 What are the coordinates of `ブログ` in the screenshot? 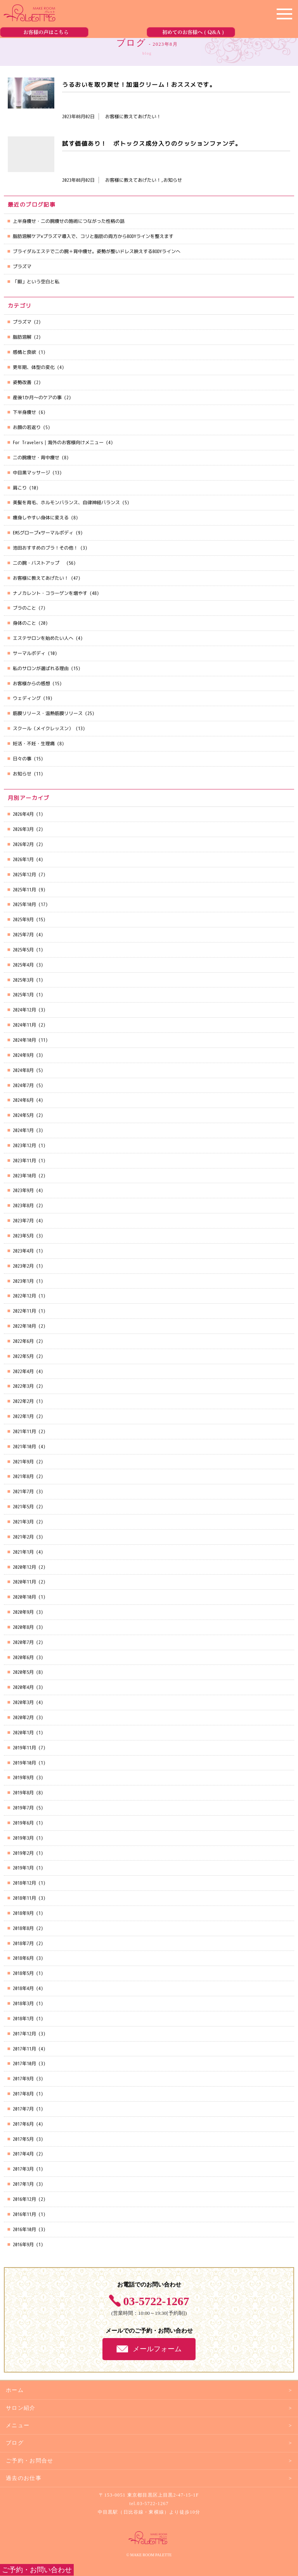 It's located at (15, 2443).